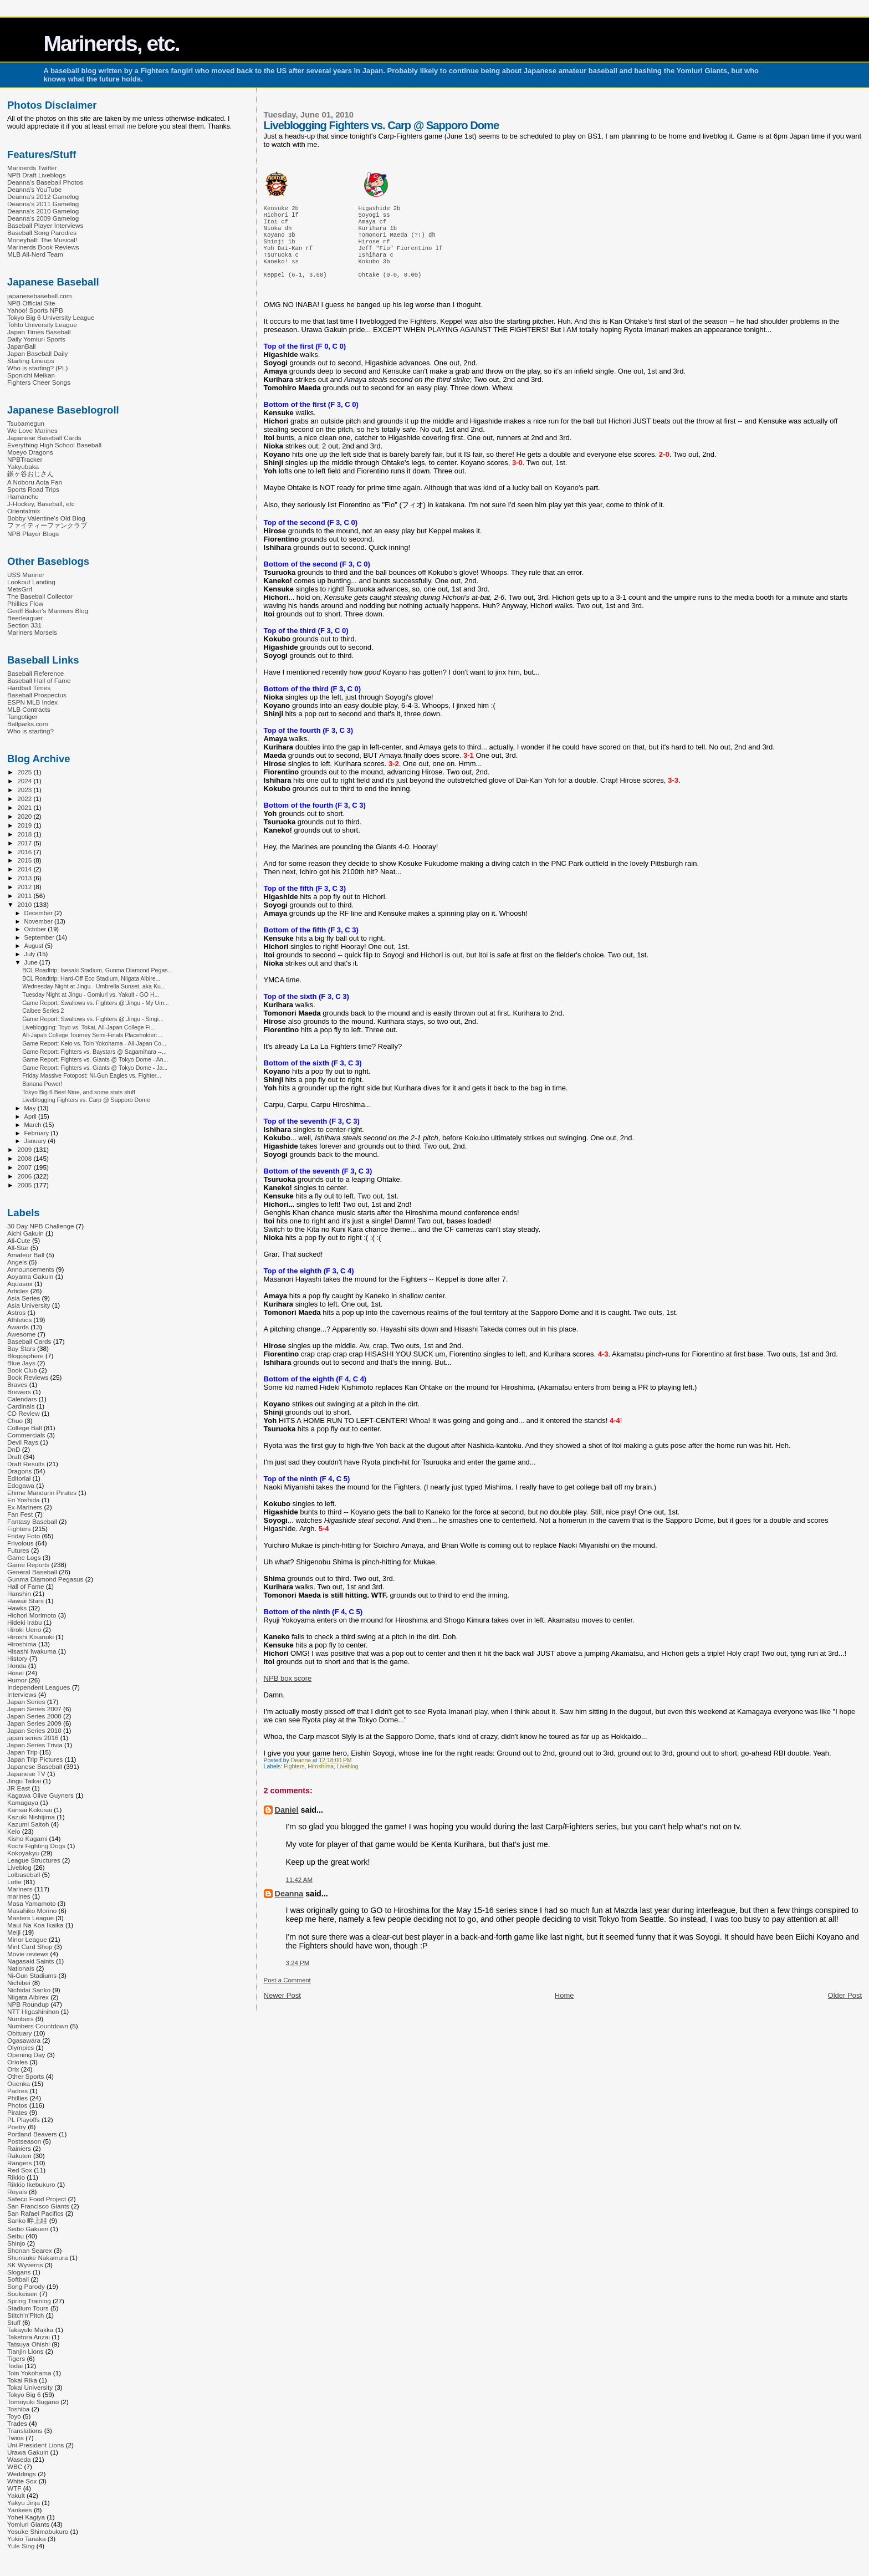 The width and height of the screenshot is (869, 2576). Describe the element at coordinates (25, 834) in the screenshot. I see `2018` at that location.